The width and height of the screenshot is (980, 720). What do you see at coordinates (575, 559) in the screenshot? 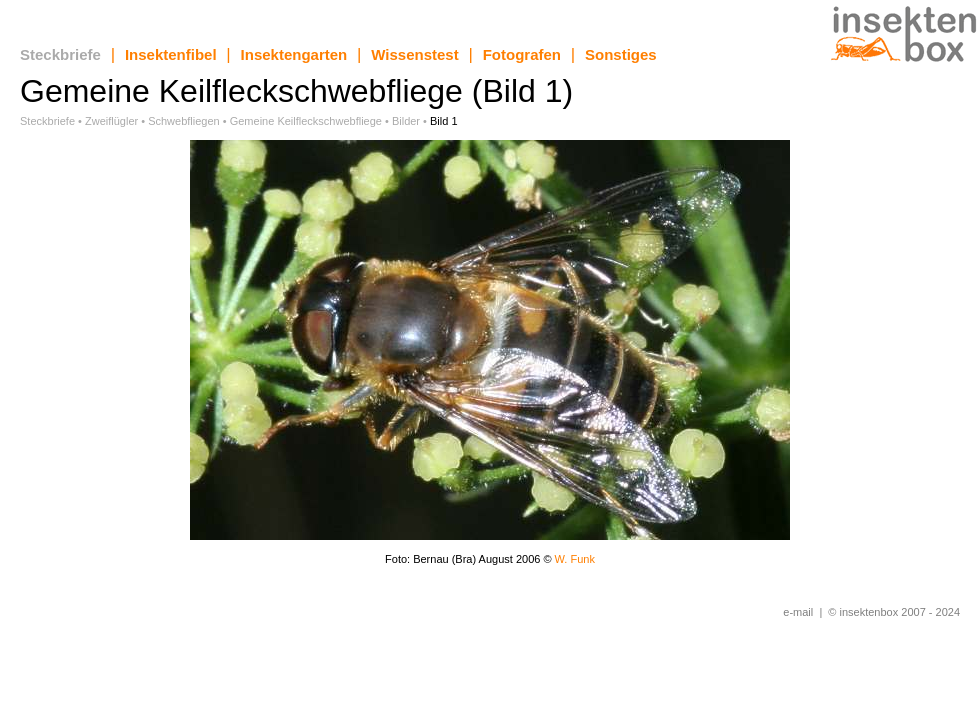
I see `W. Funk` at bounding box center [575, 559].